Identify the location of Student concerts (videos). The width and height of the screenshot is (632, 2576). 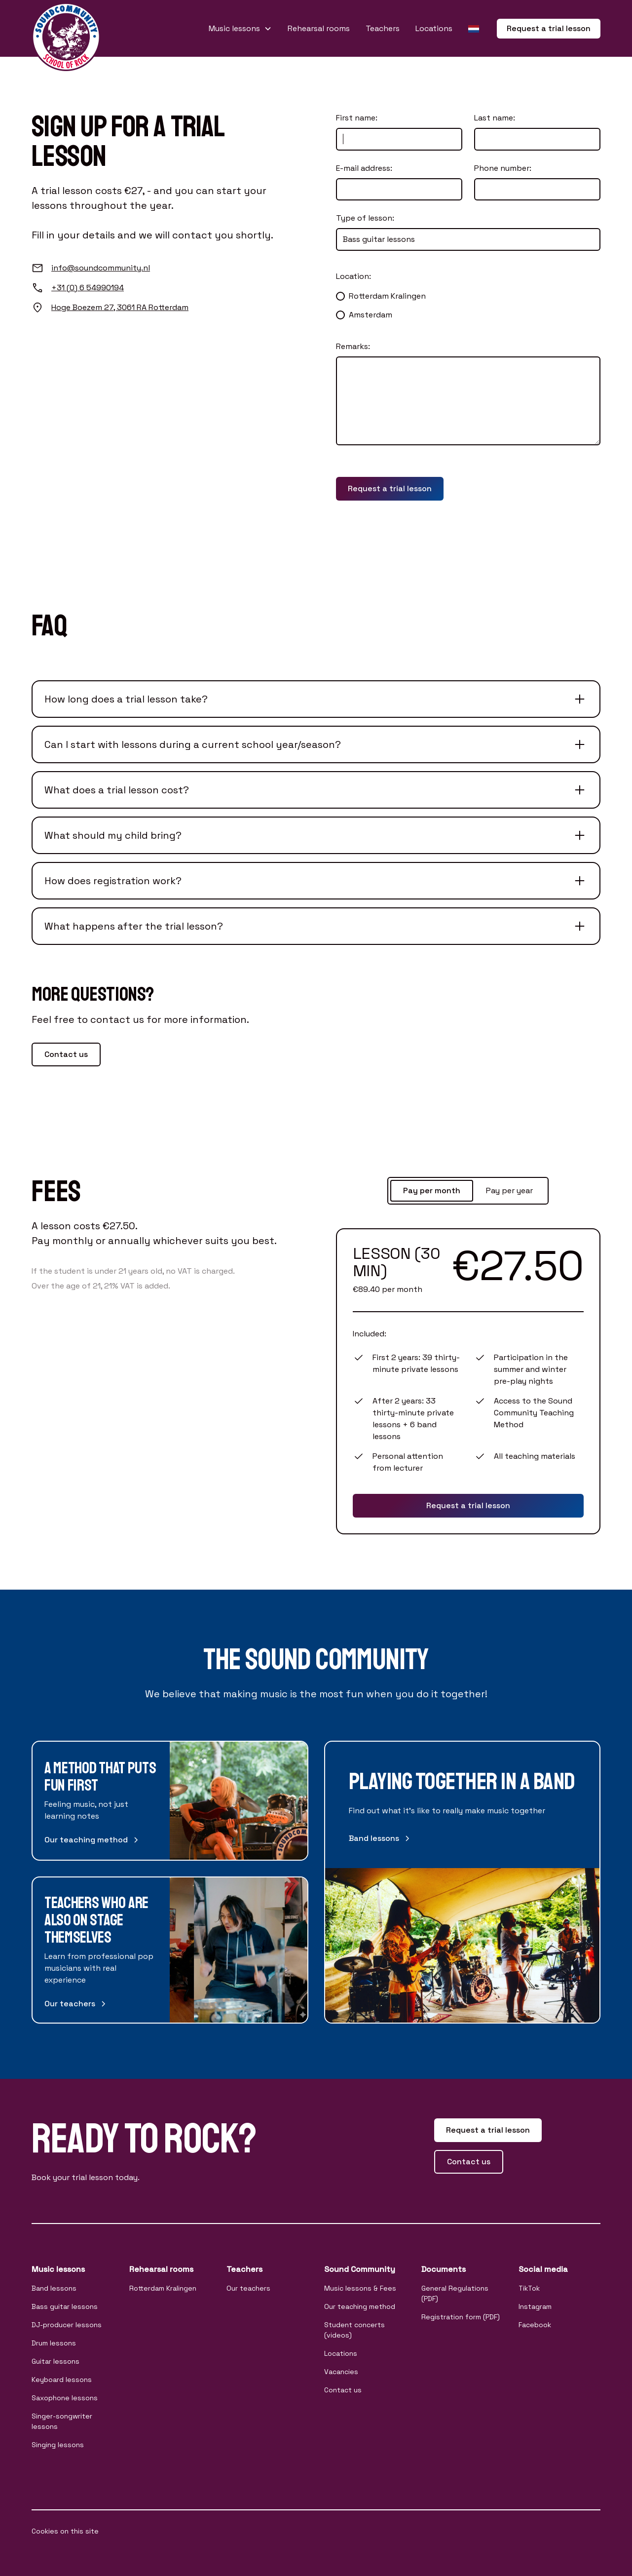
(354, 2330).